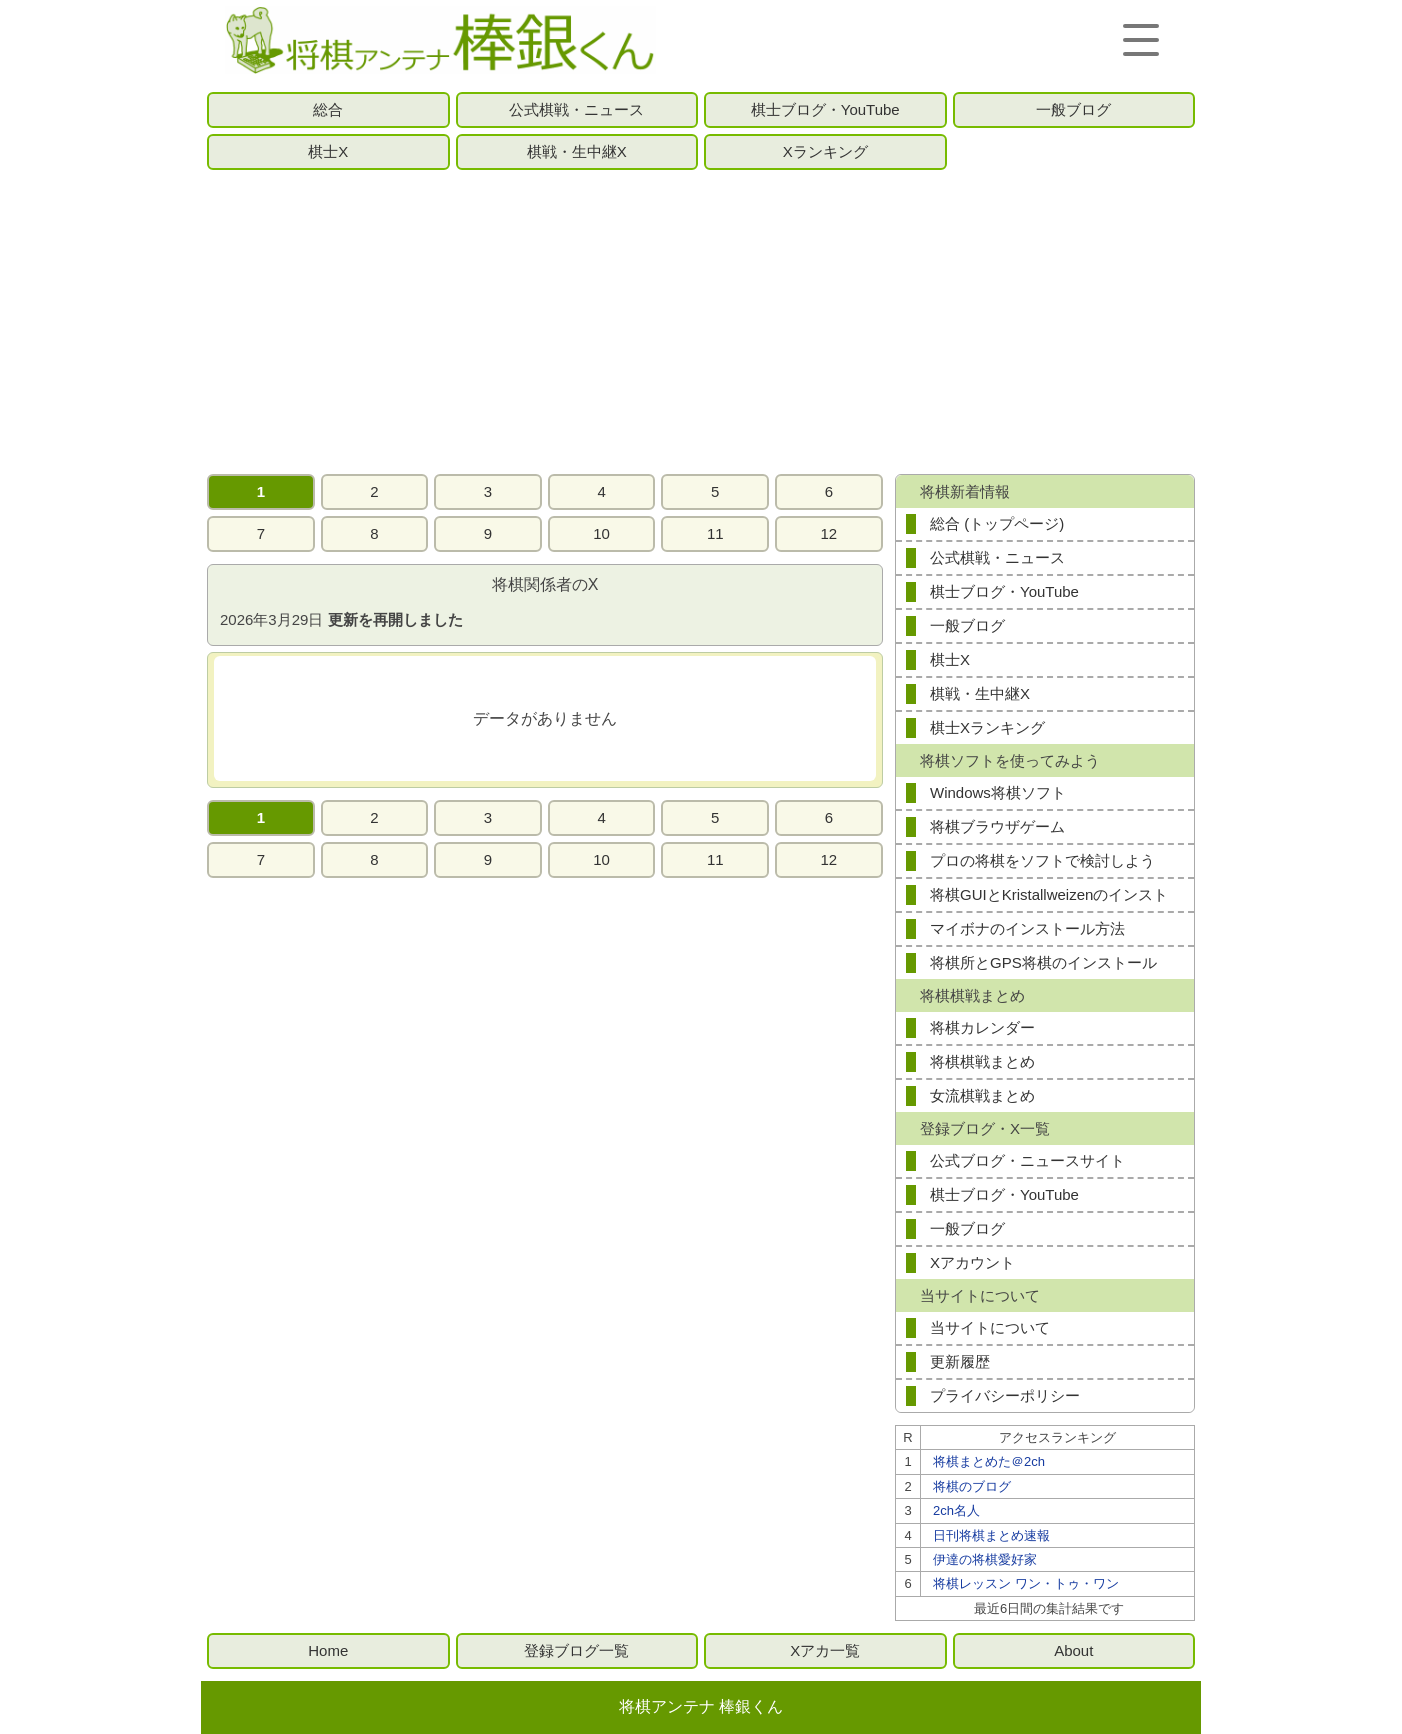  I want to click on 日刊将棋まとめ速報, so click(991, 1535).